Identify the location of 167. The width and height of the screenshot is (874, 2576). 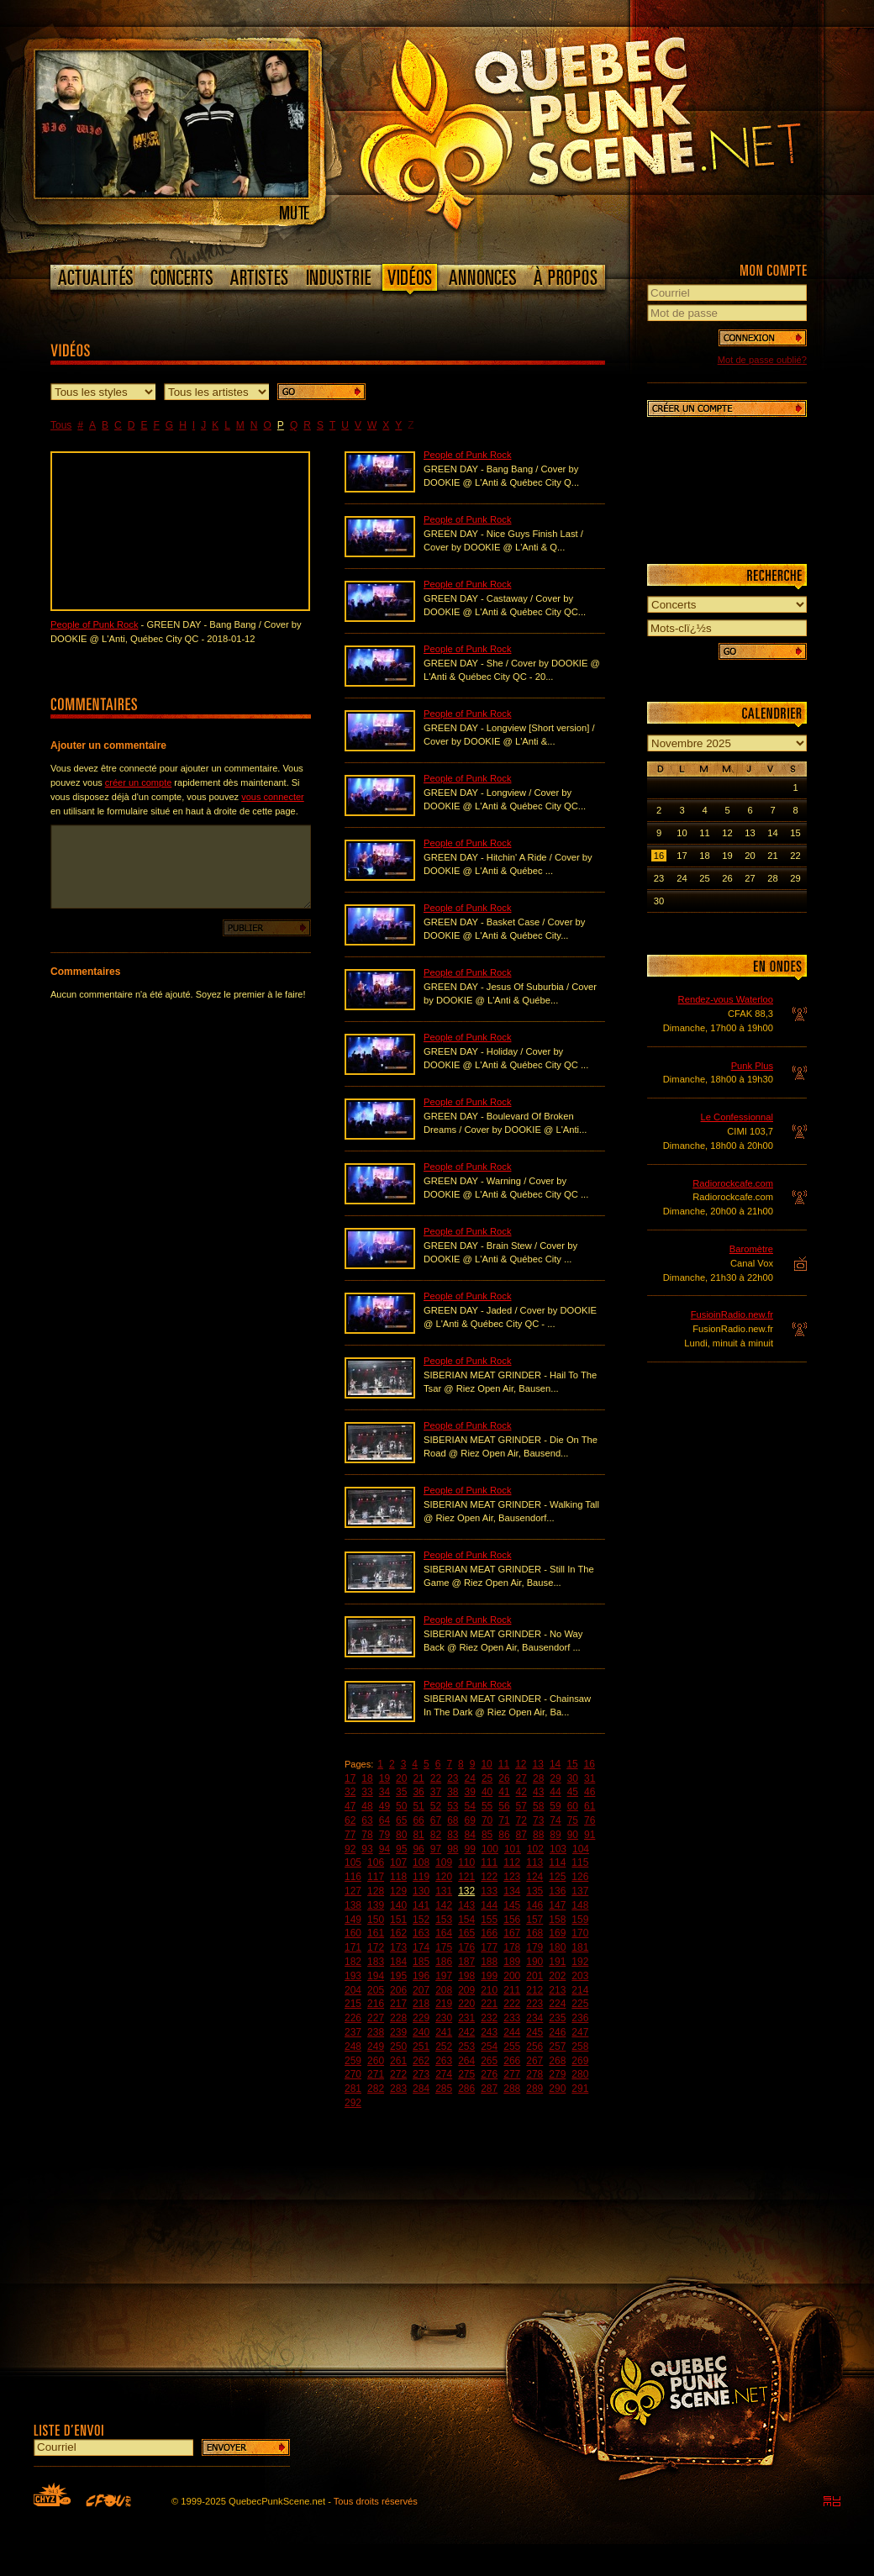
(511, 1933).